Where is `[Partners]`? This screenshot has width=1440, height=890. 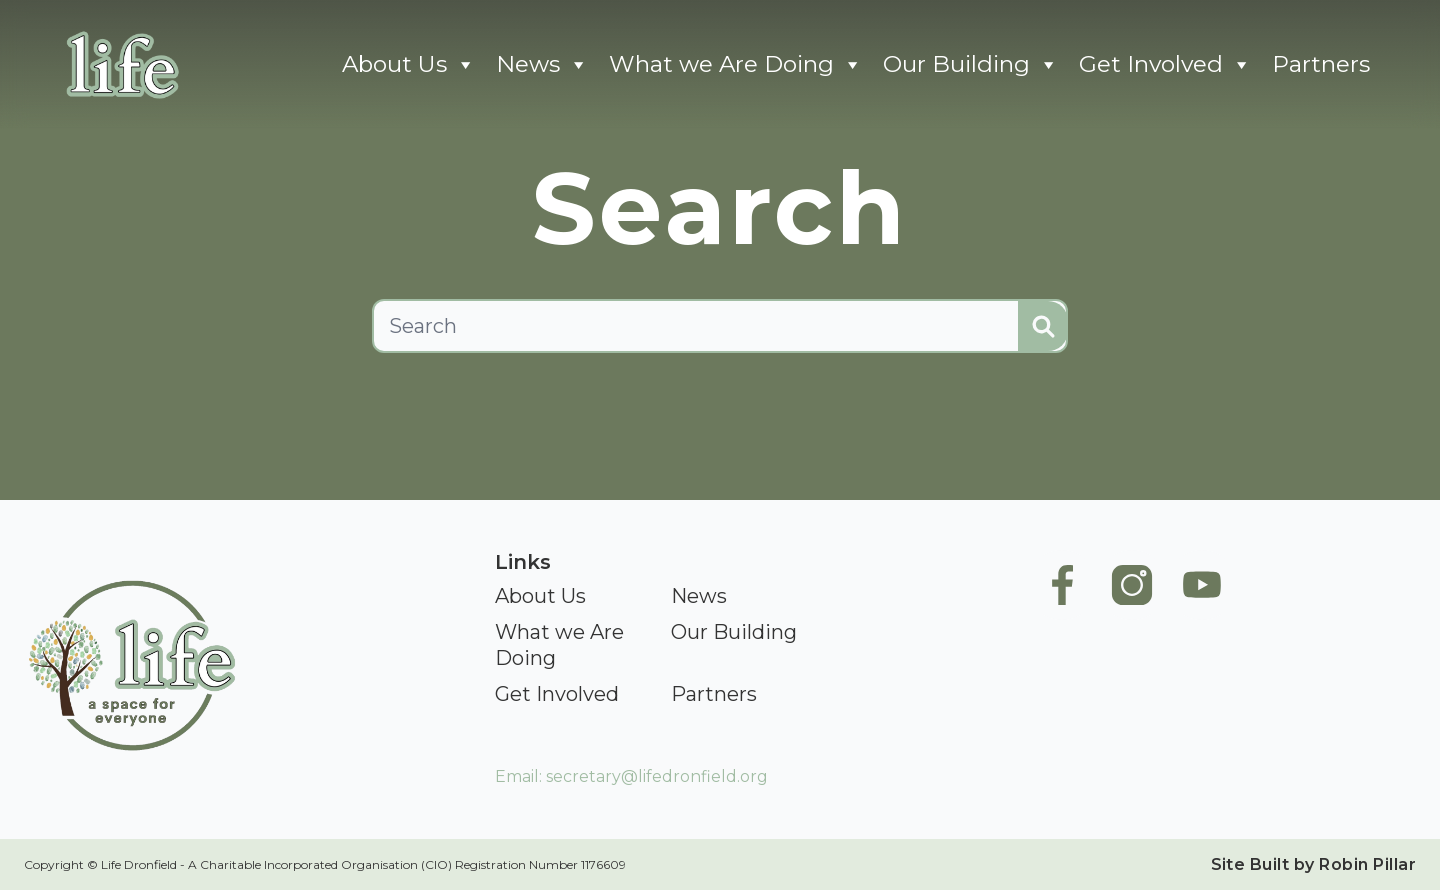 [Partners] is located at coordinates (714, 695).